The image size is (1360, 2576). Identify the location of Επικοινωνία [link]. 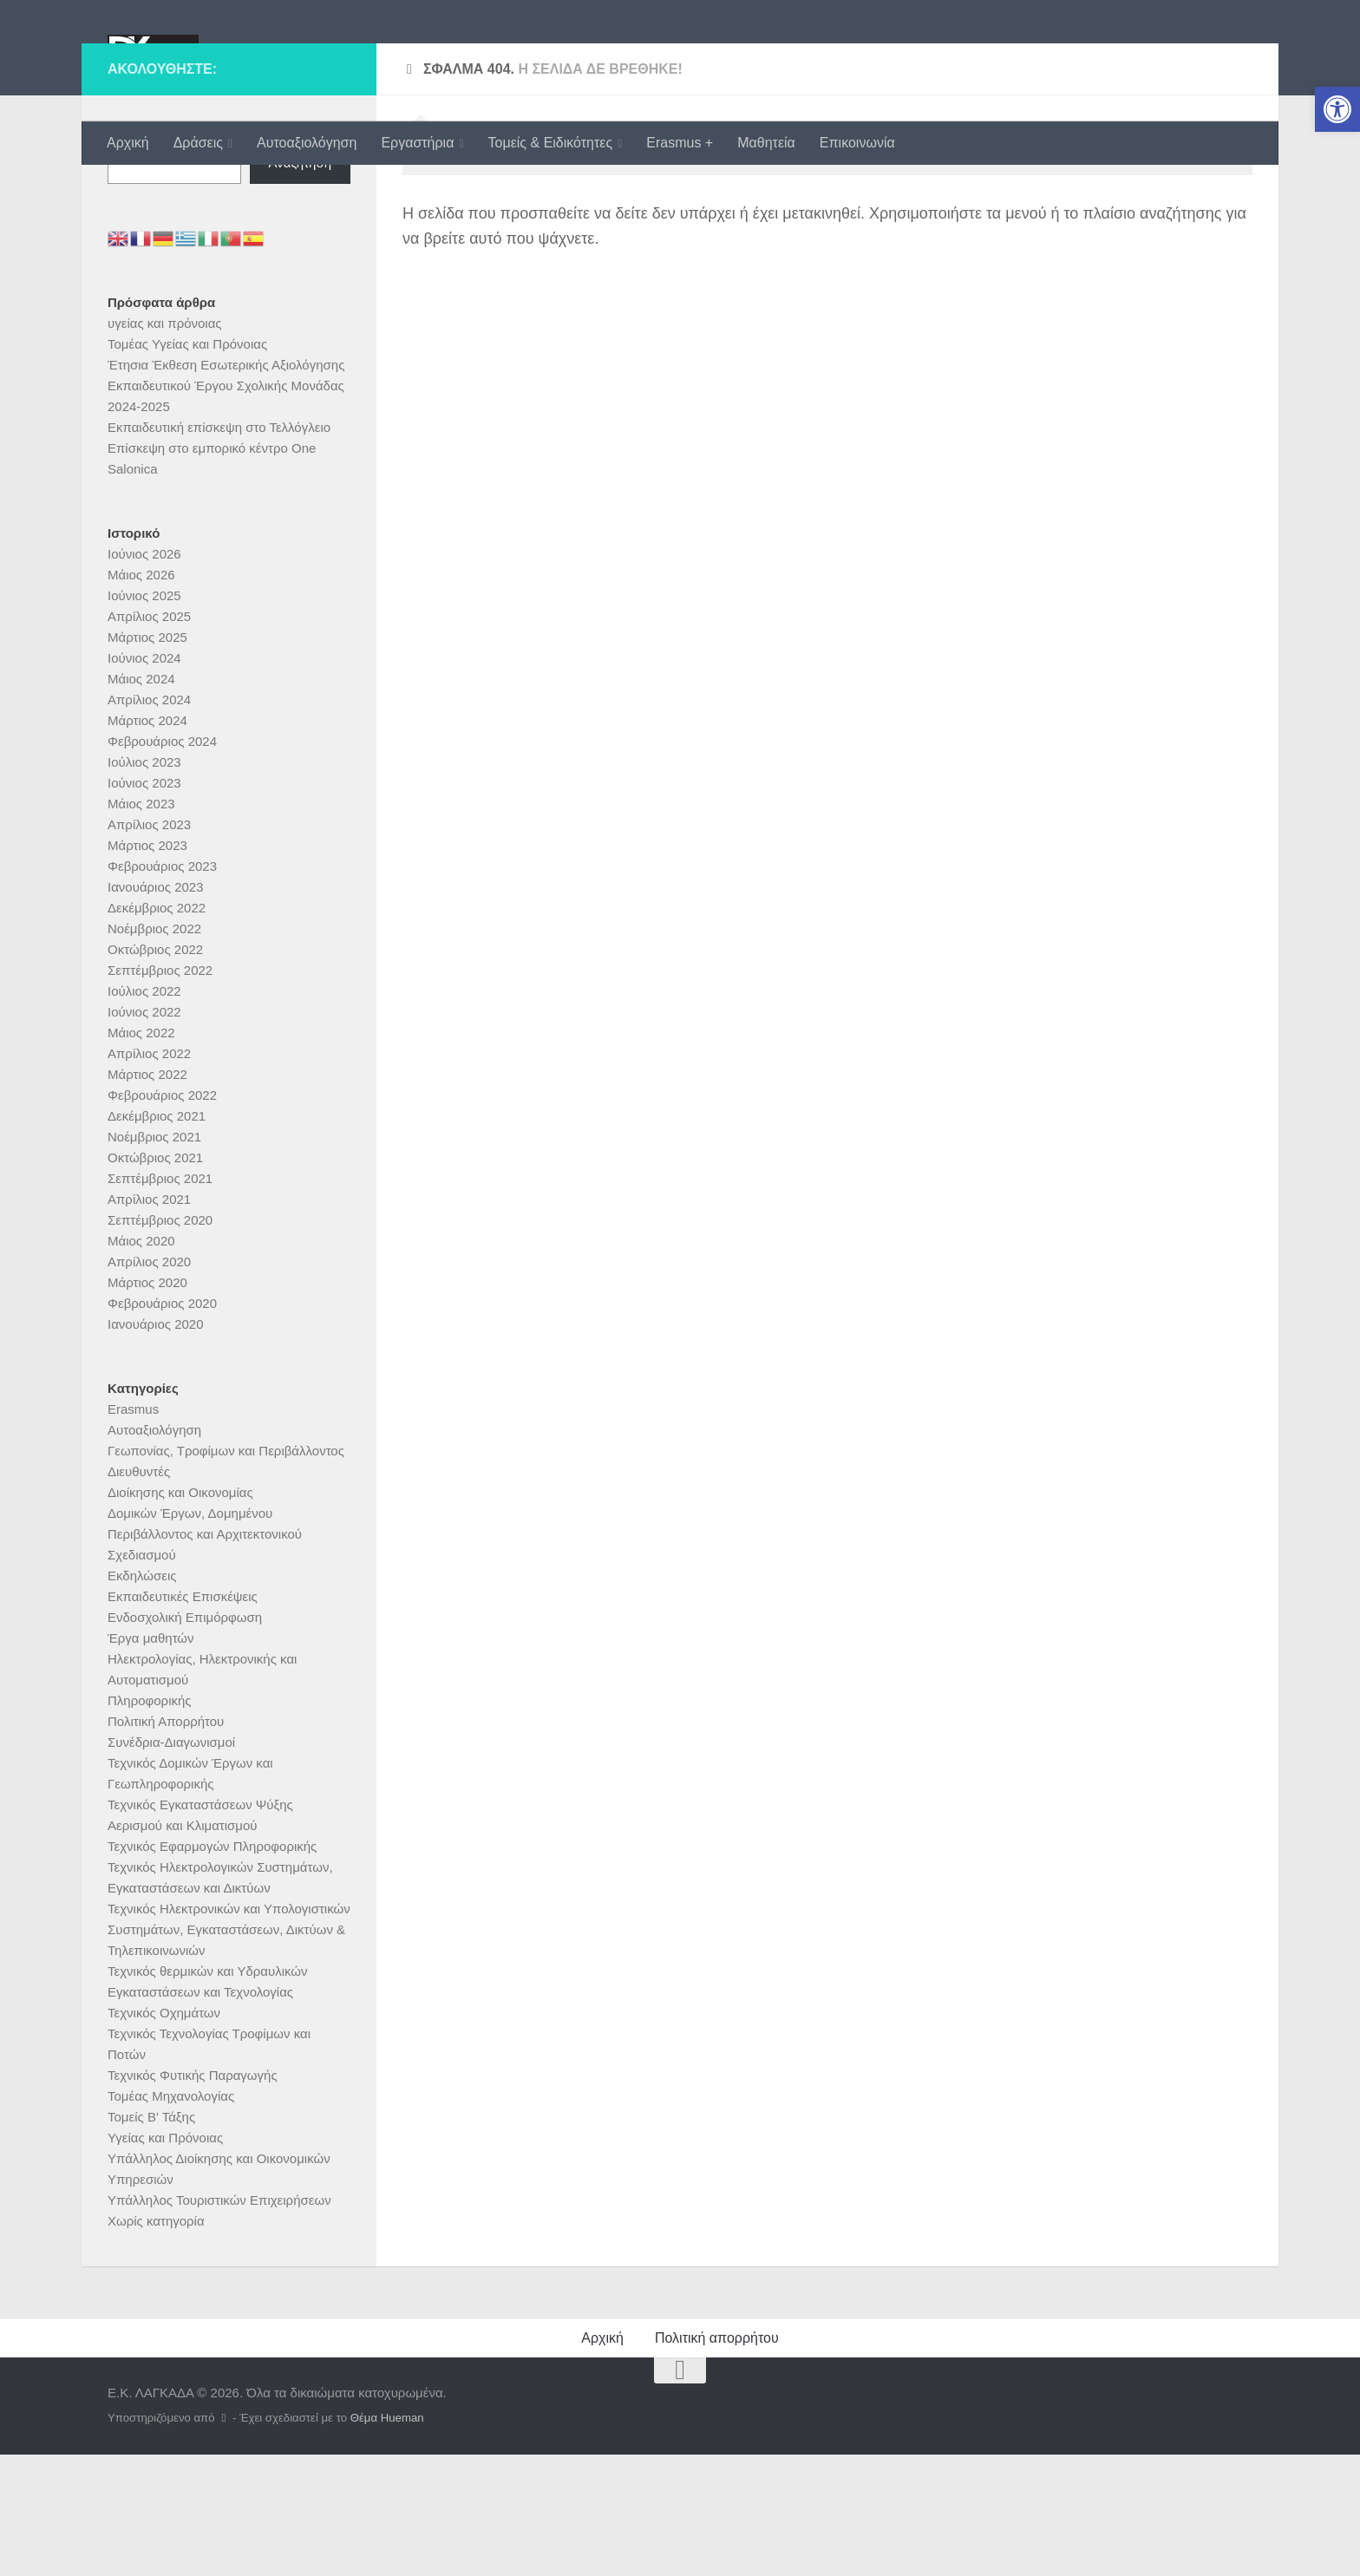
(857, 142).